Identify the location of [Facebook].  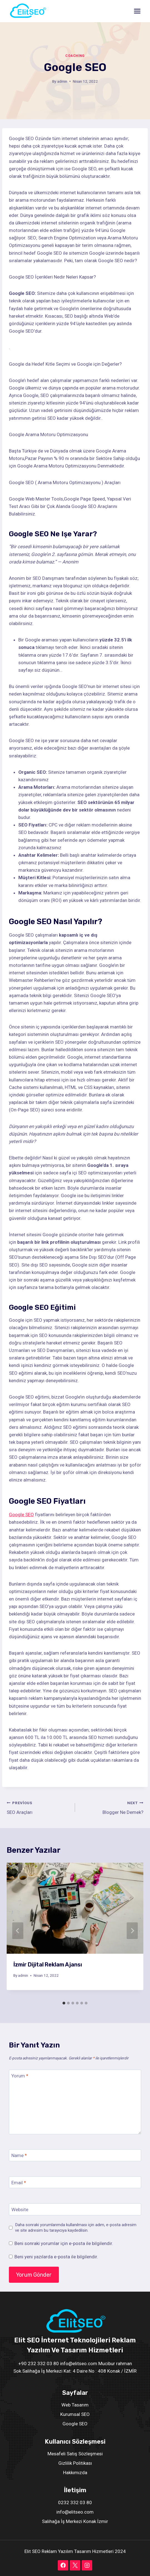
(63, 2565).